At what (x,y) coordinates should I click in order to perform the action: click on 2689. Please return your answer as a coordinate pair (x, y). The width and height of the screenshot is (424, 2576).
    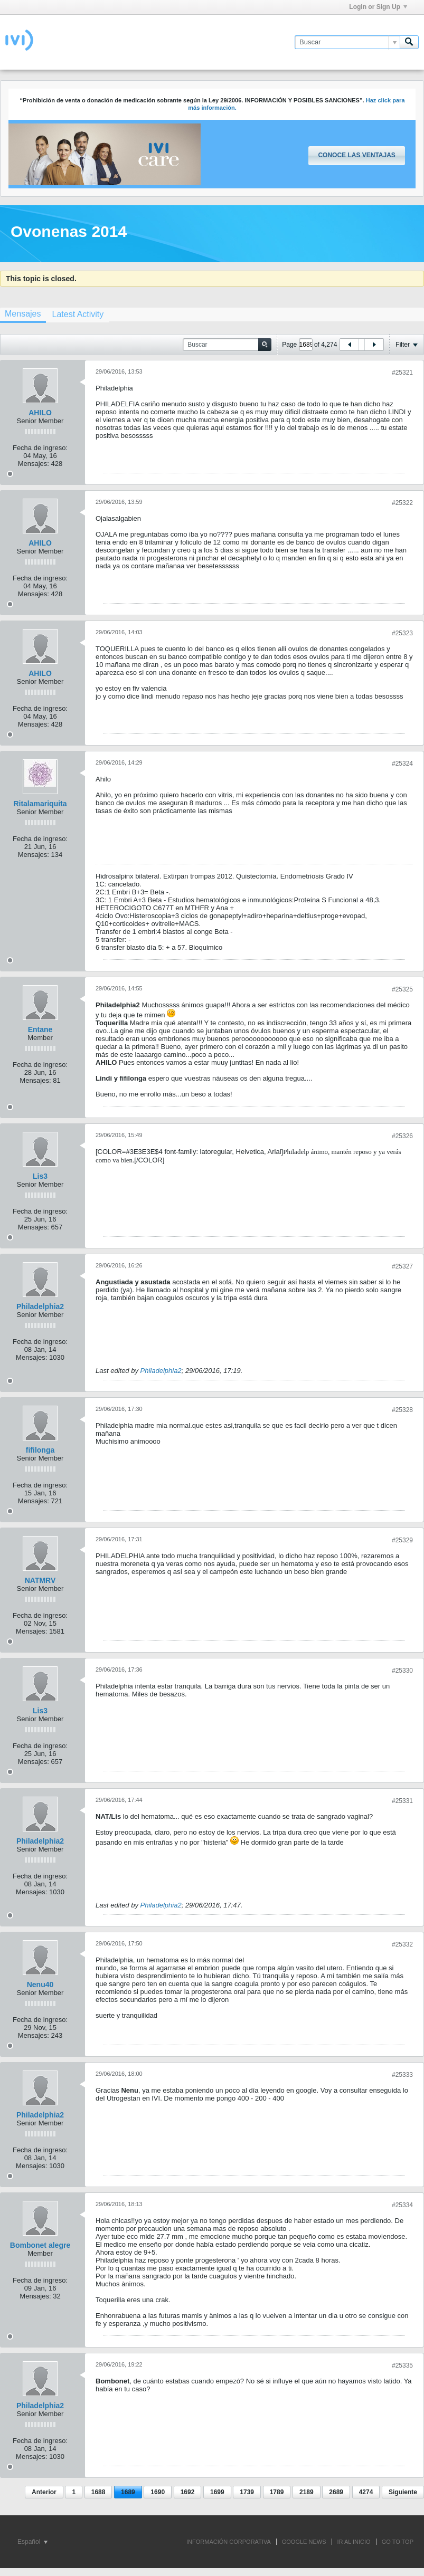
    Looking at the image, I should click on (336, 2492).